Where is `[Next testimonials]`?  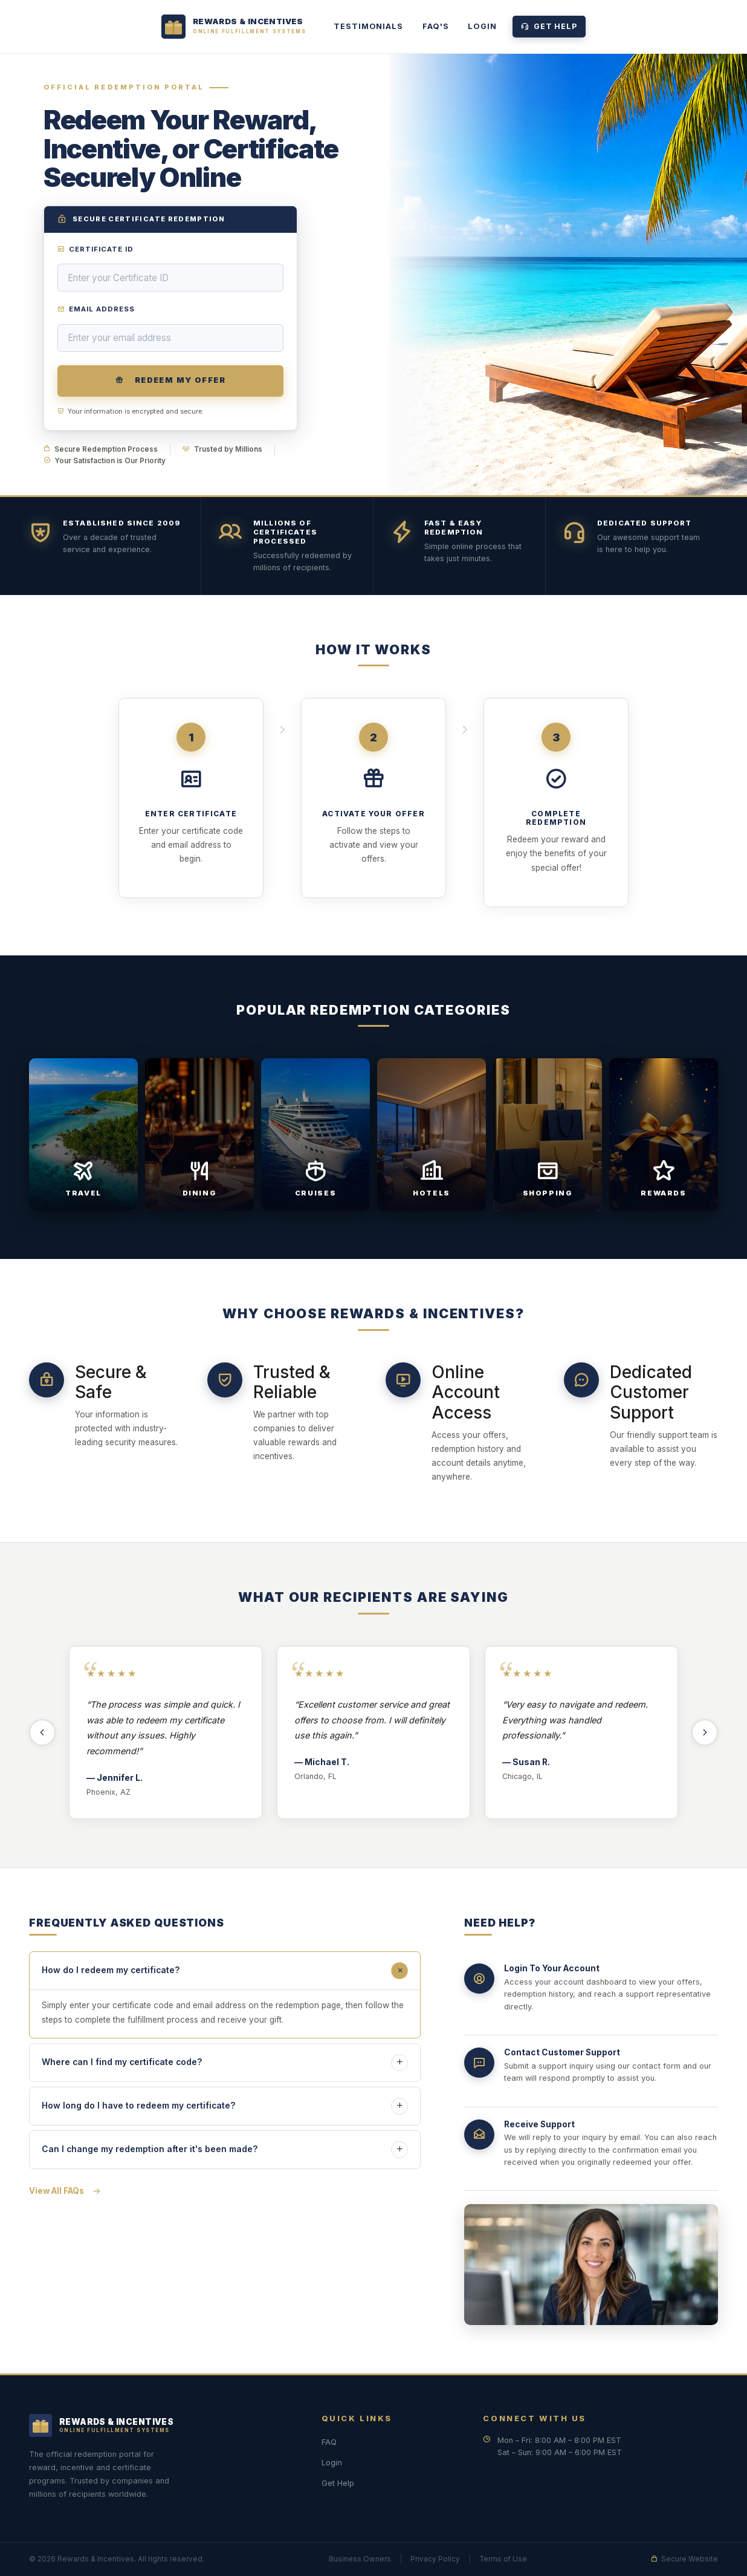
[Next testimonials] is located at coordinates (704, 1732).